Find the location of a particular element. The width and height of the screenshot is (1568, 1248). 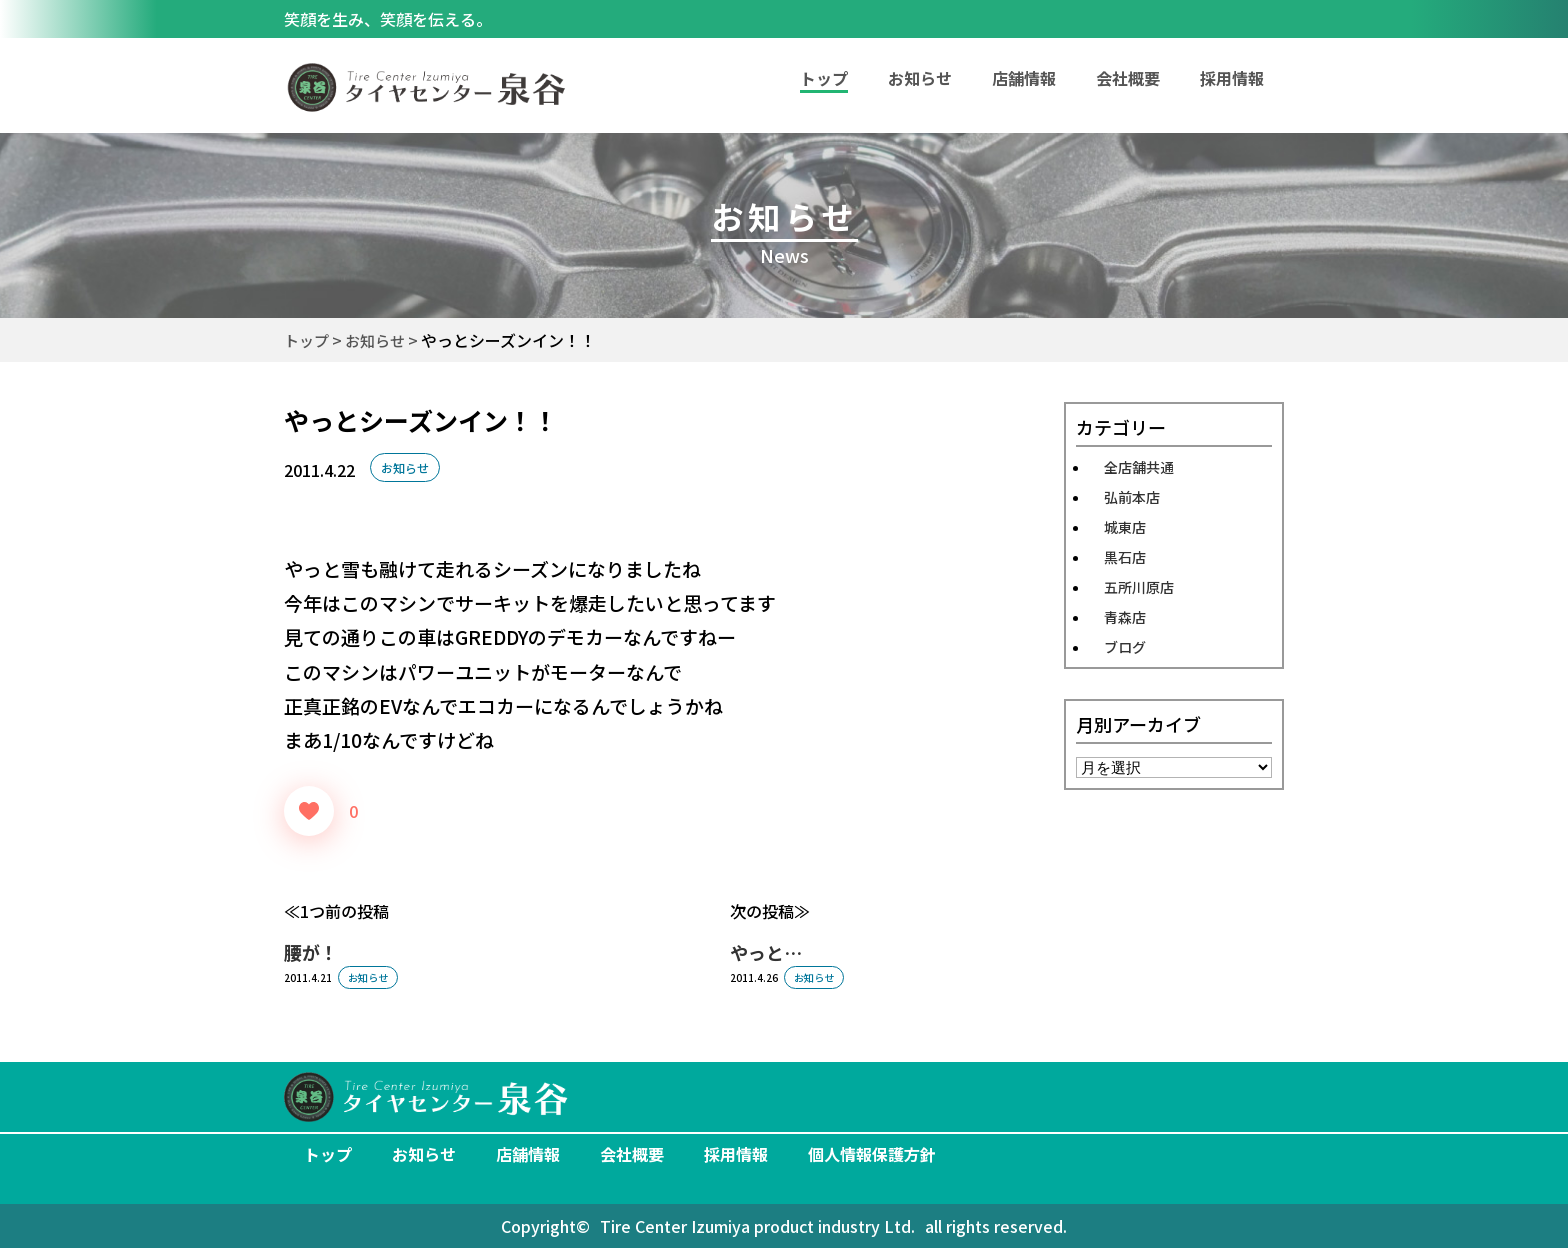

店舗情報 is located at coordinates (1024, 78).